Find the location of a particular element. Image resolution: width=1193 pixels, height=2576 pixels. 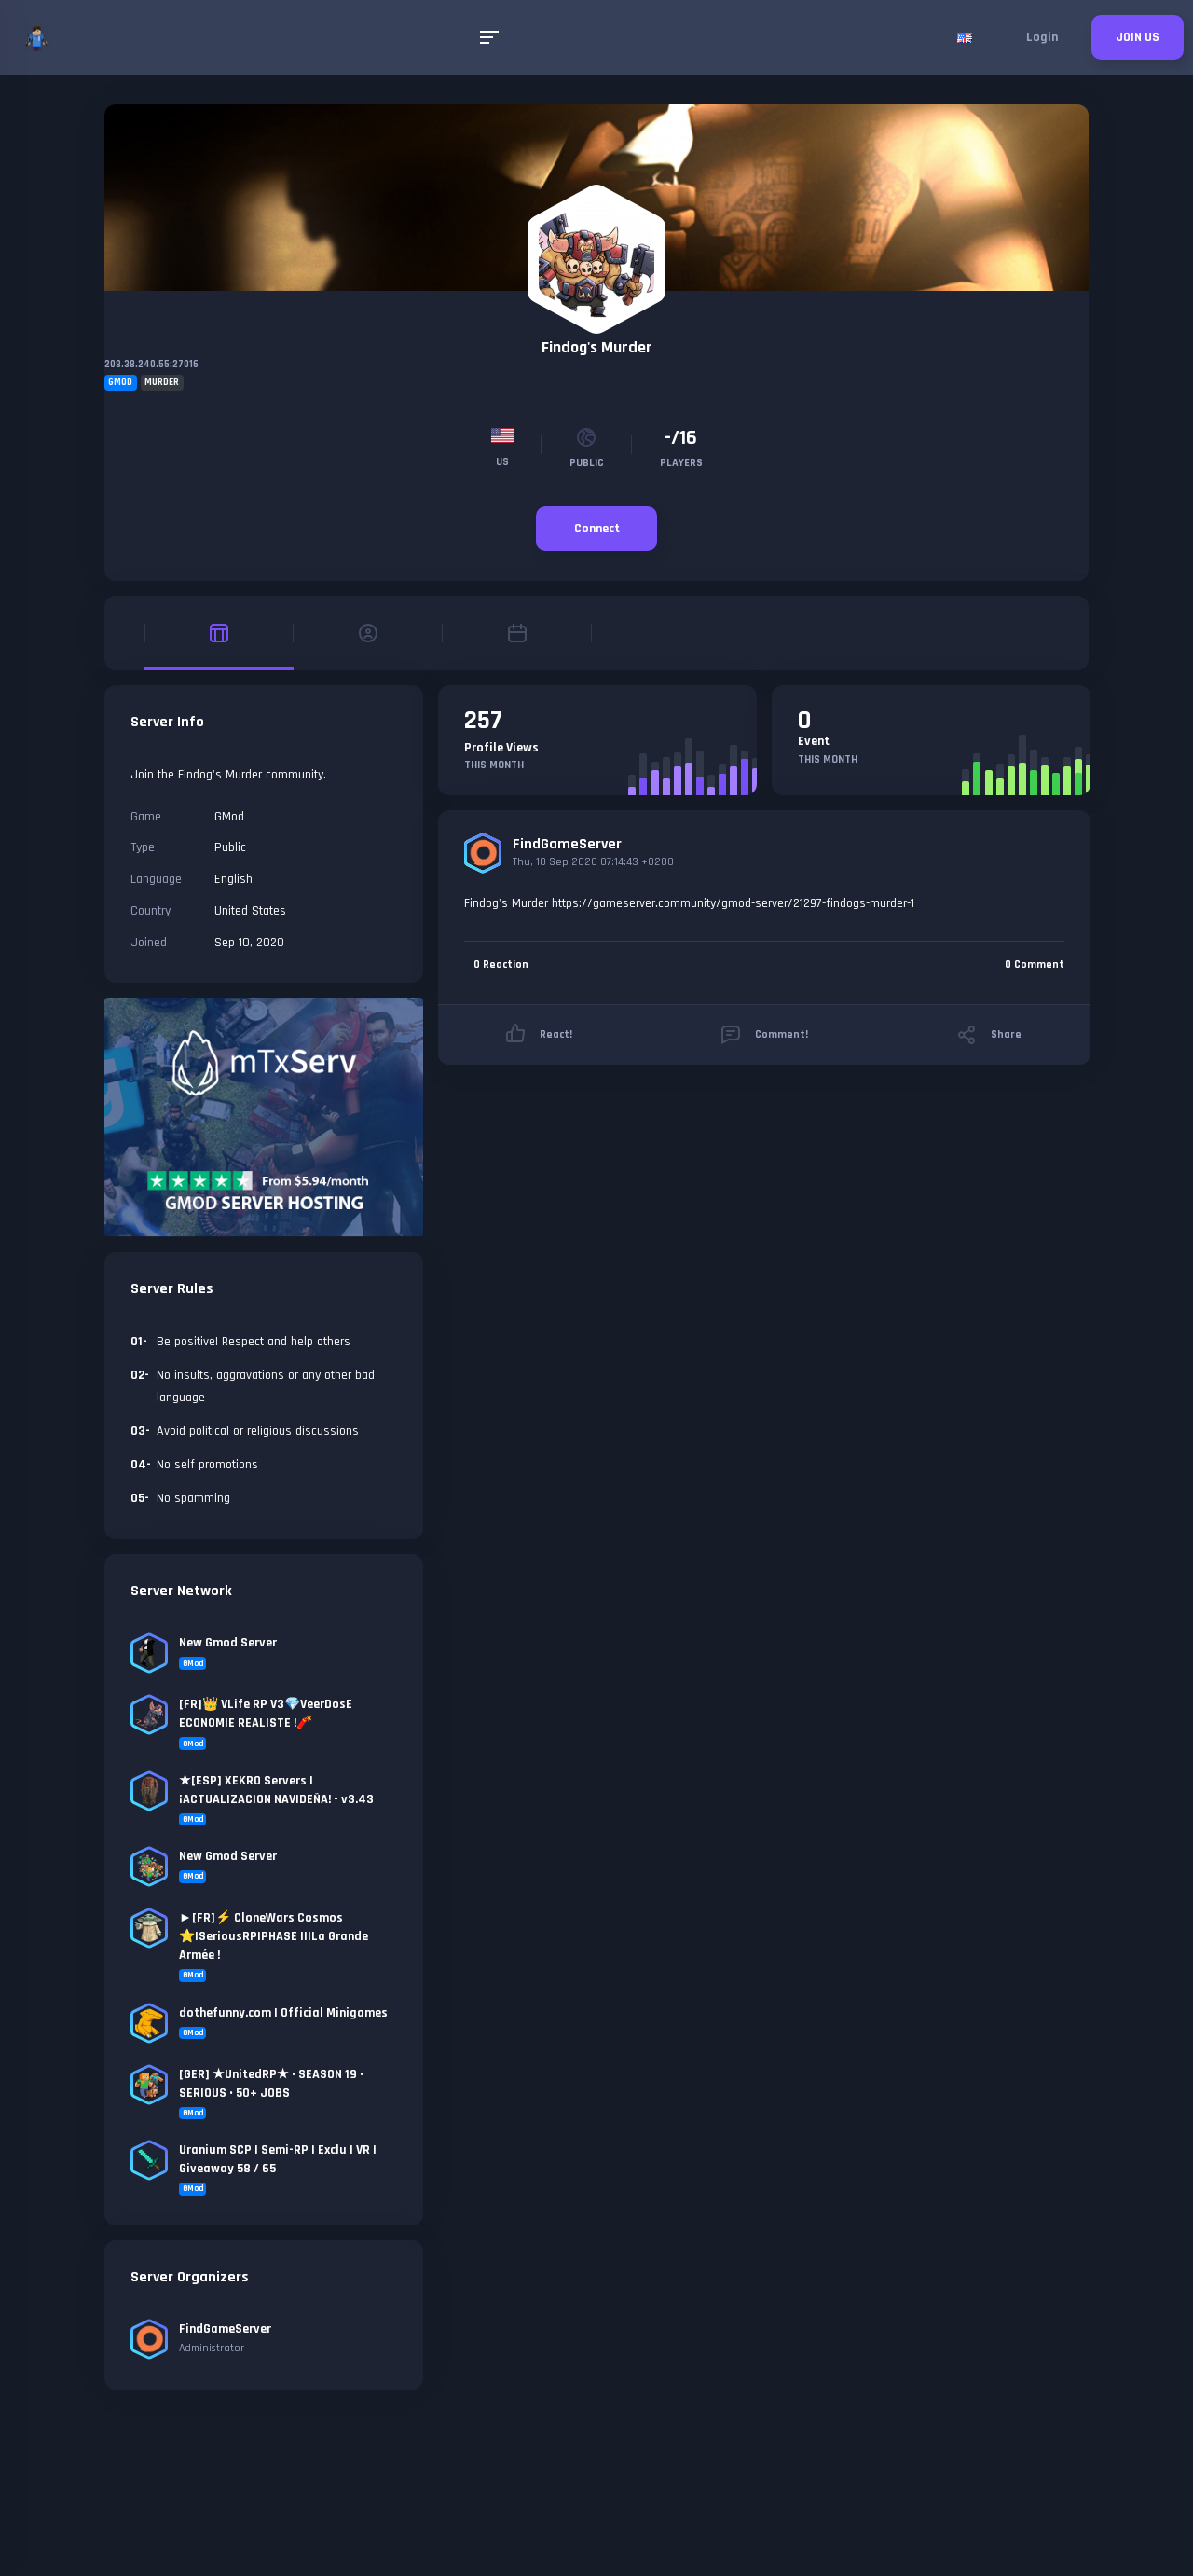

FindGameServer is located at coordinates (567, 844).